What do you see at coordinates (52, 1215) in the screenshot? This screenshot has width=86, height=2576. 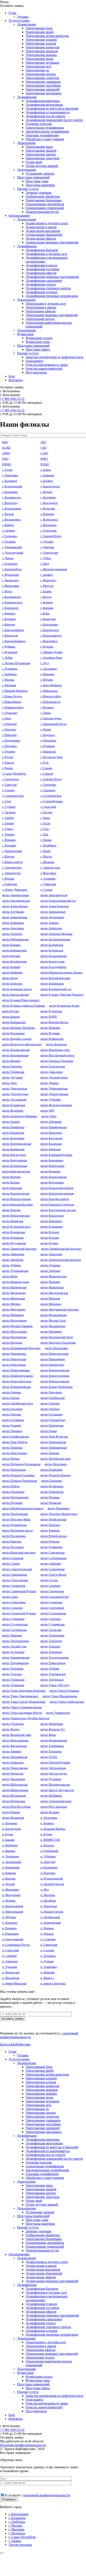 I see `метро Крылатское` at bounding box center [52, 1215].